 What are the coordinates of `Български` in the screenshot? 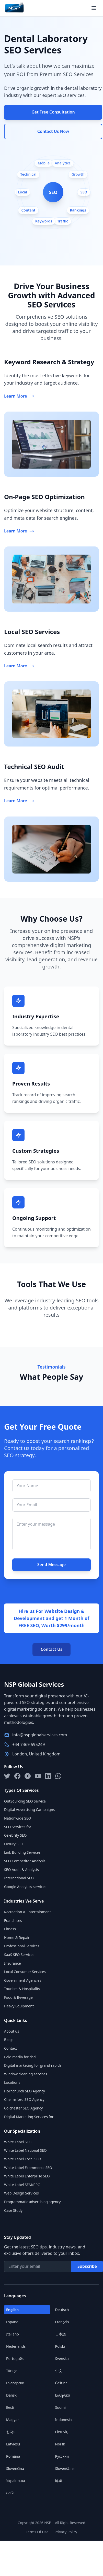 It's located at (15, 2383).